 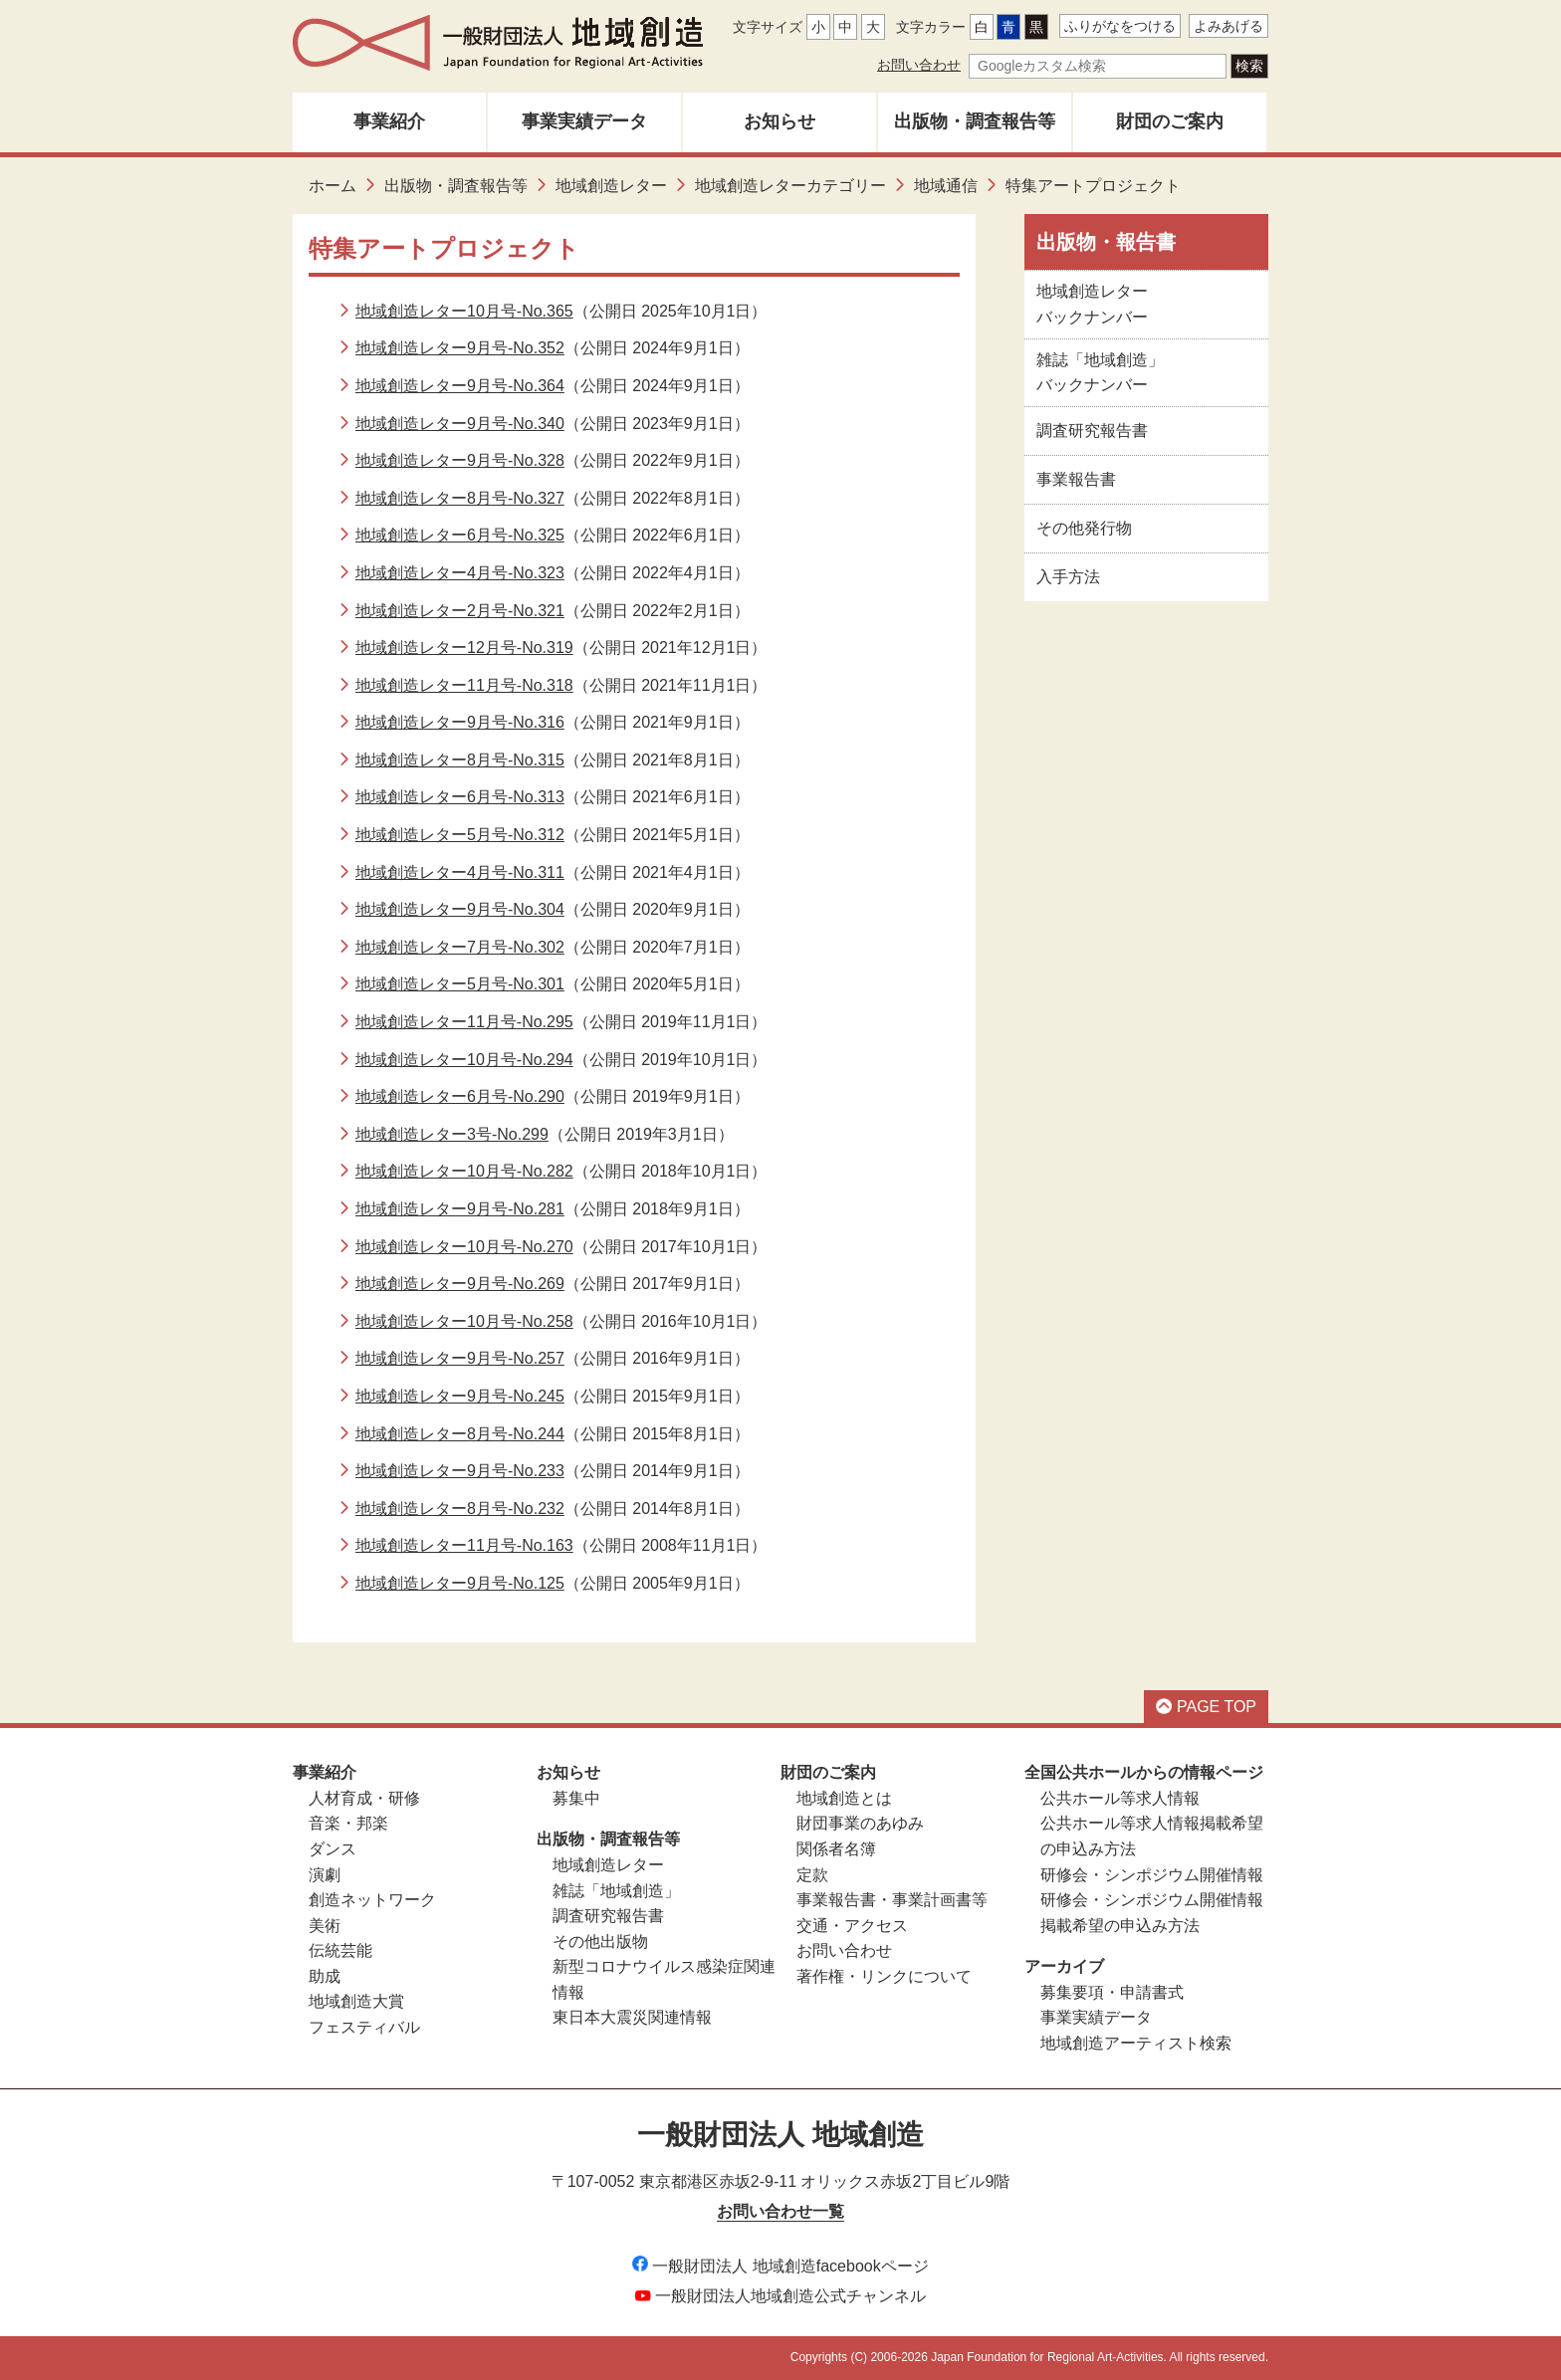 I want to click on ダンス, so click(x=332, y=1848).